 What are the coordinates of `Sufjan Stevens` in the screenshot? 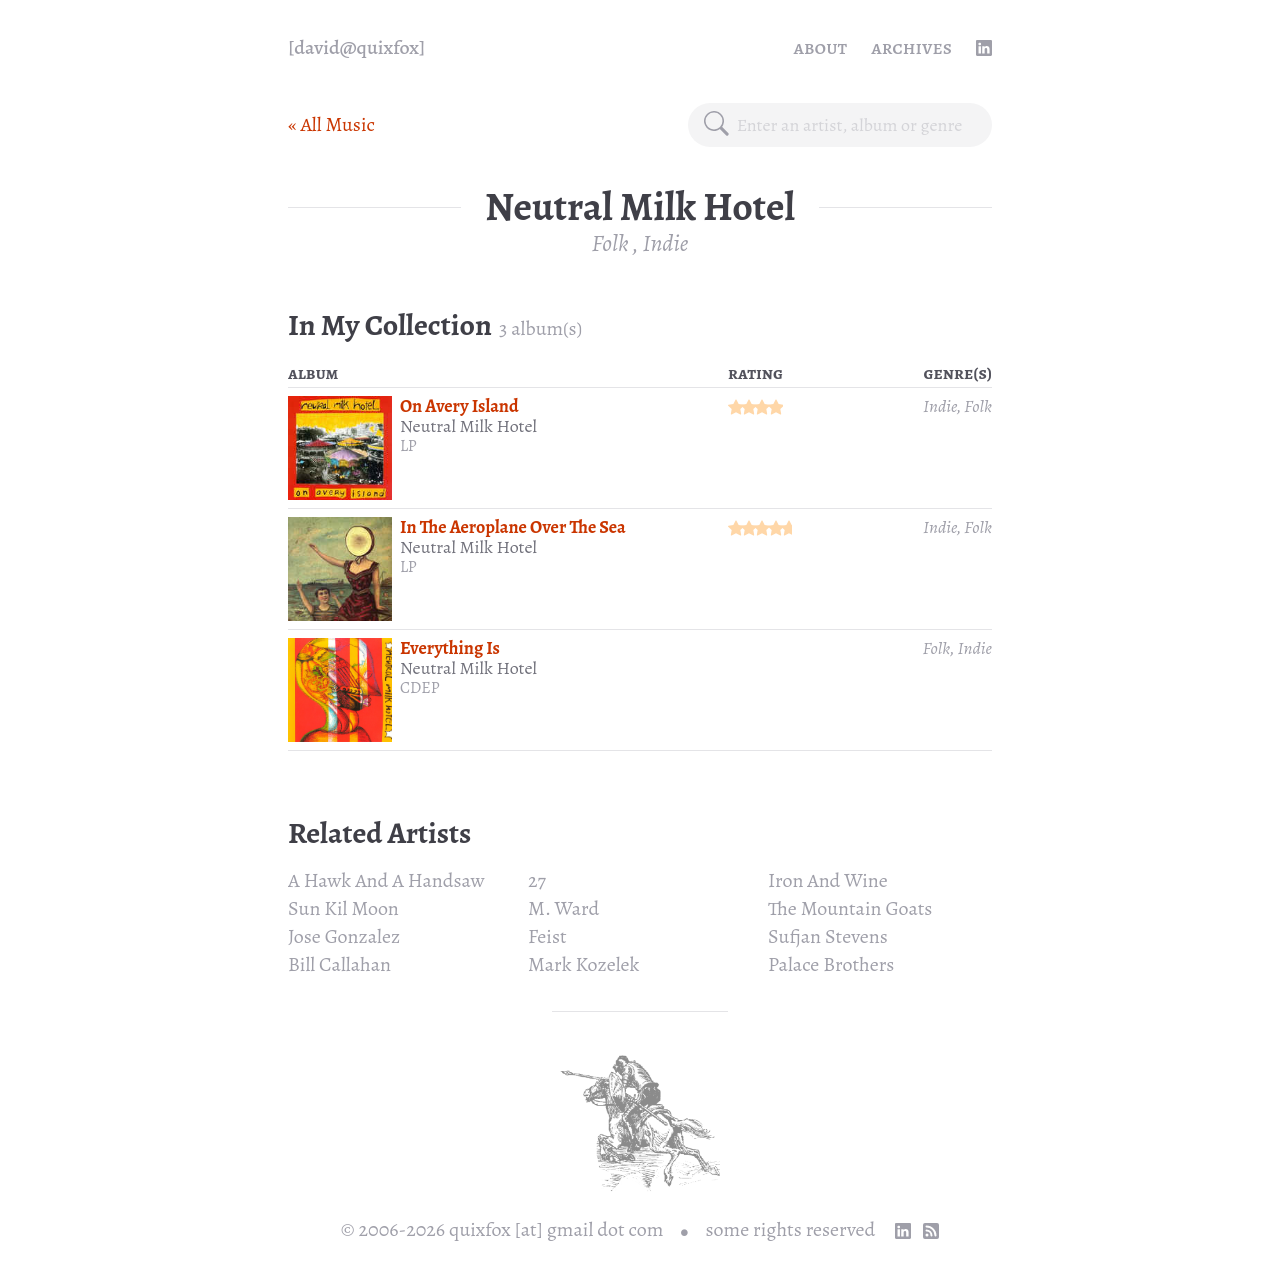 It's located at (828, 936).